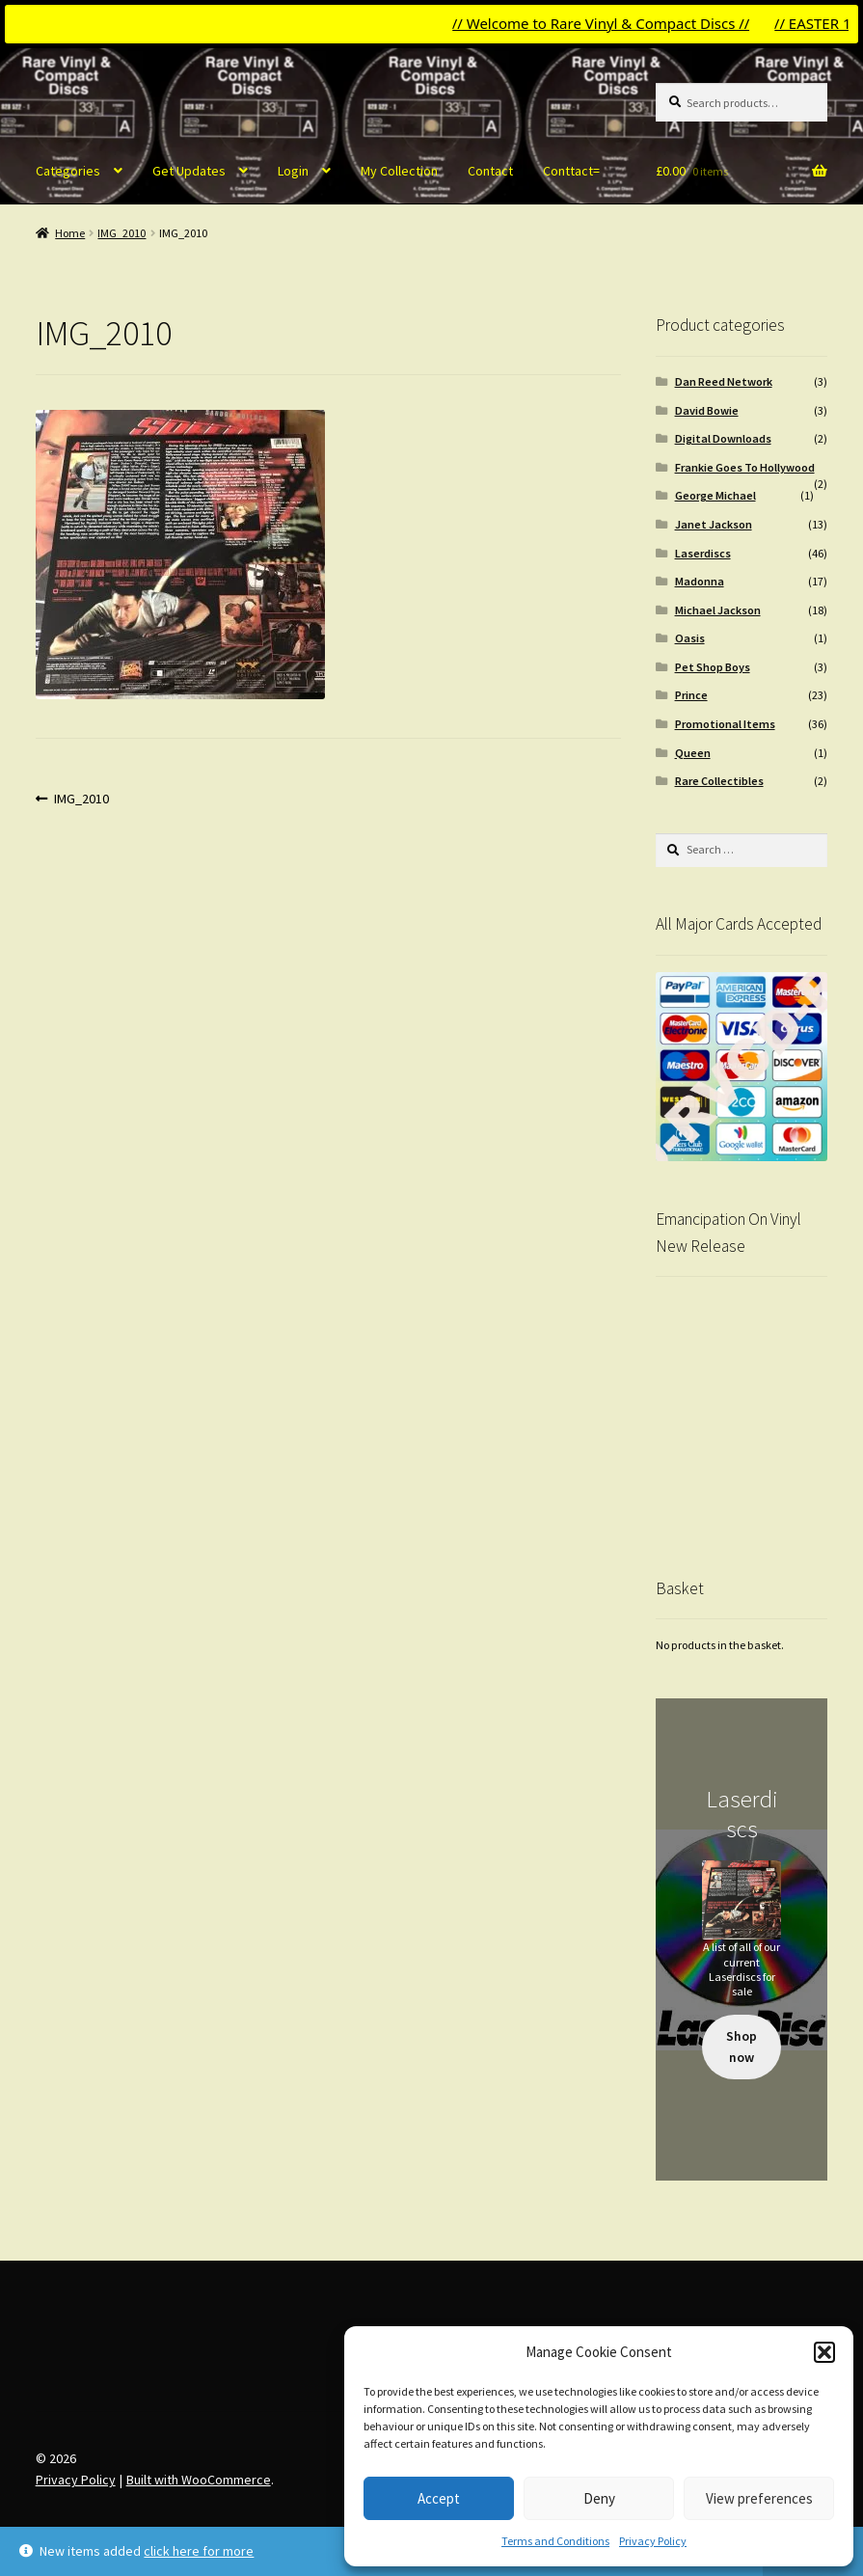 The image size is (863, 2576). What do you see at coordinates (293, 170) in the screenshot?
I see `Login` at bounding box center [293, 170].